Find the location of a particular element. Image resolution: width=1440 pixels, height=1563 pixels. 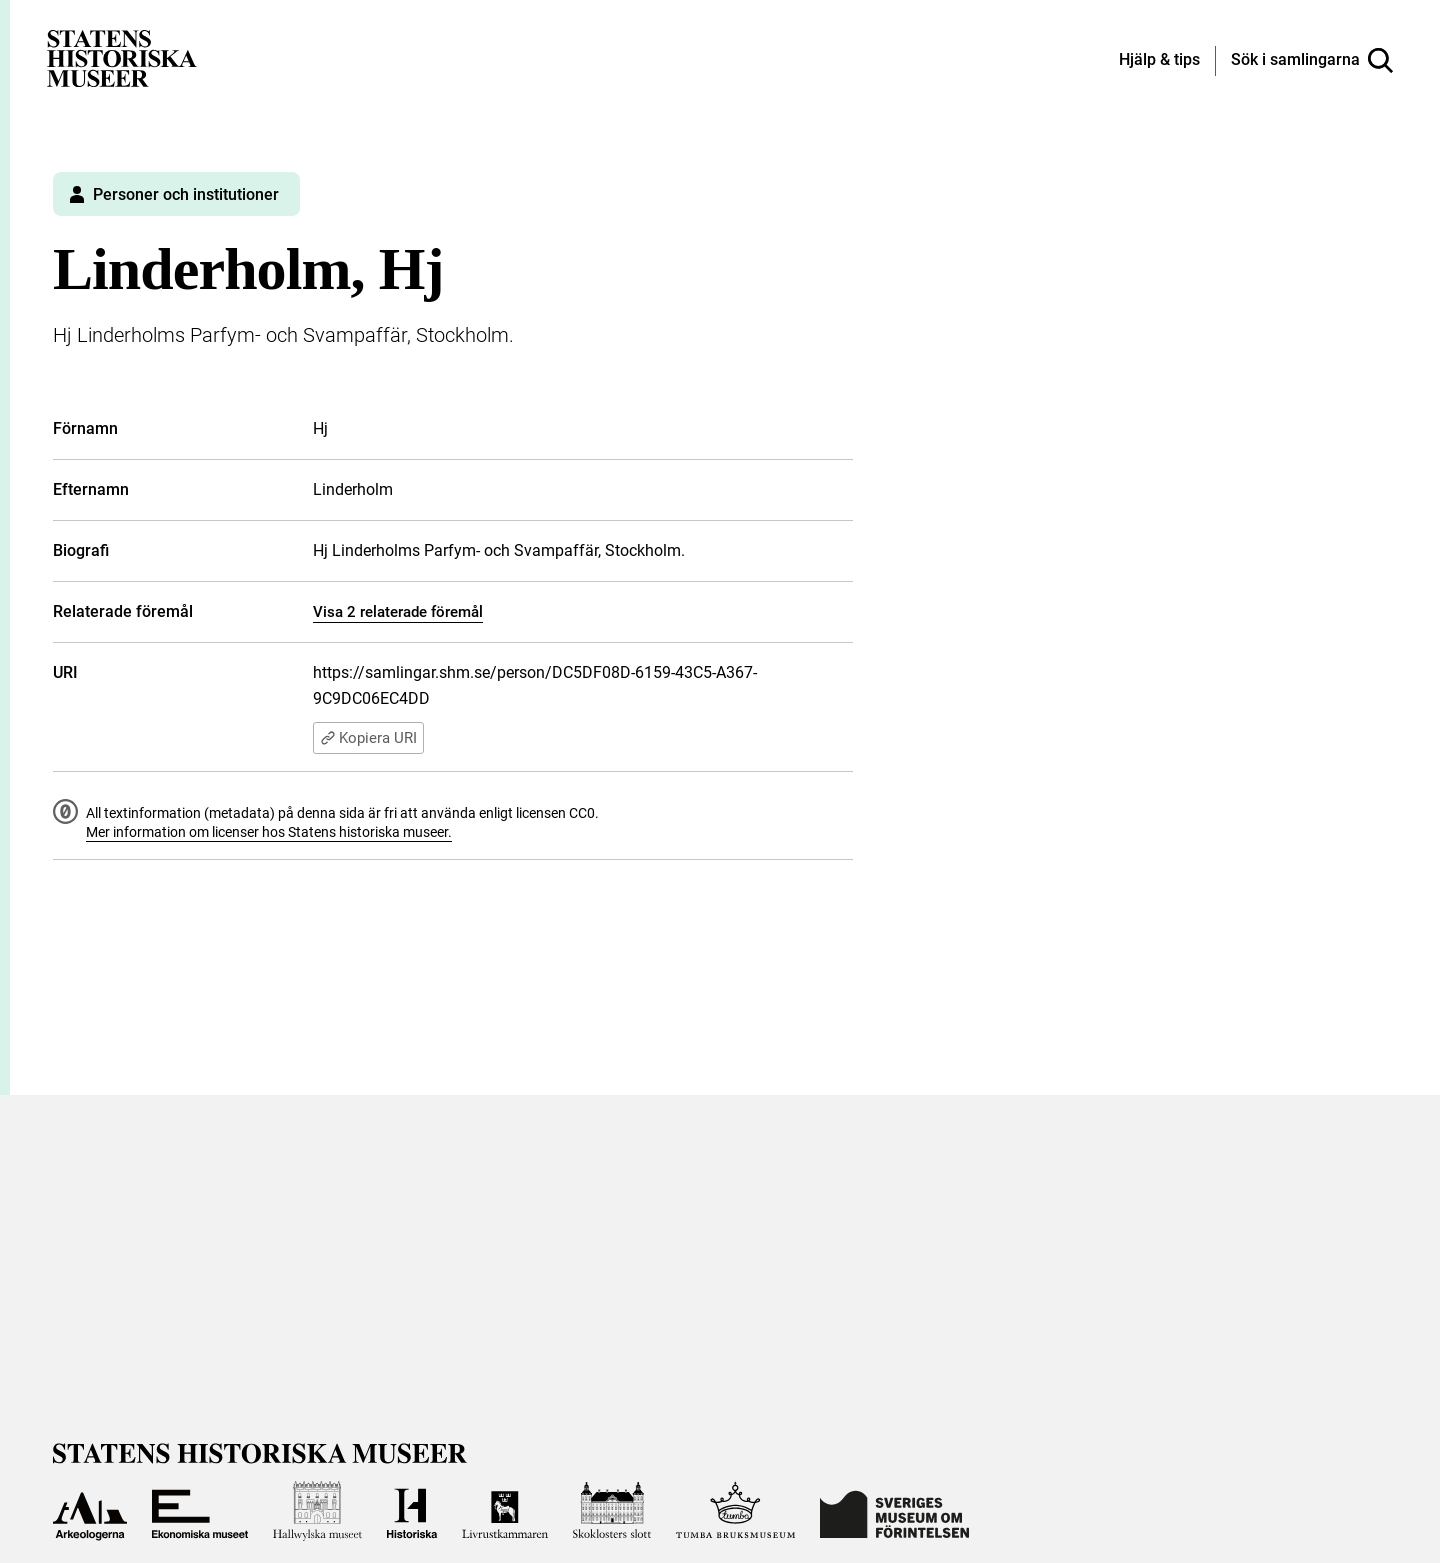

Visa 2 relaterade föremål is located at coordinates (398, 612).